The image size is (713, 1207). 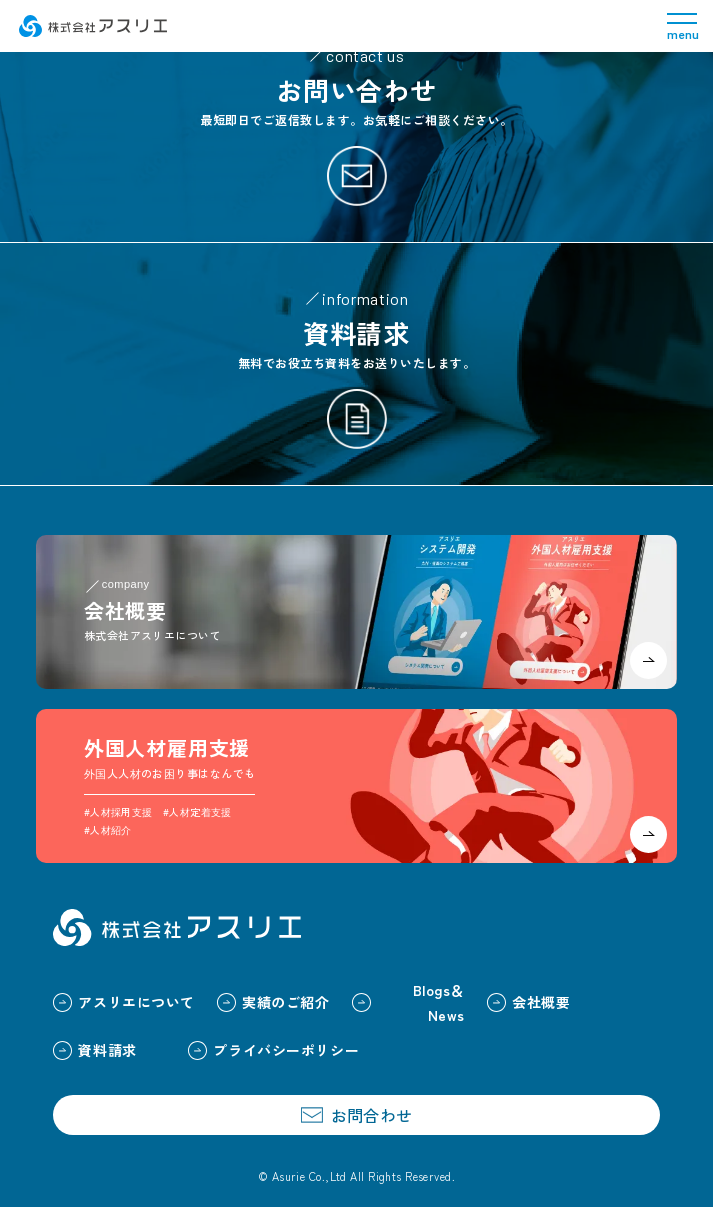 I want to click on アスリエについて, so click(x=123, y=1002).